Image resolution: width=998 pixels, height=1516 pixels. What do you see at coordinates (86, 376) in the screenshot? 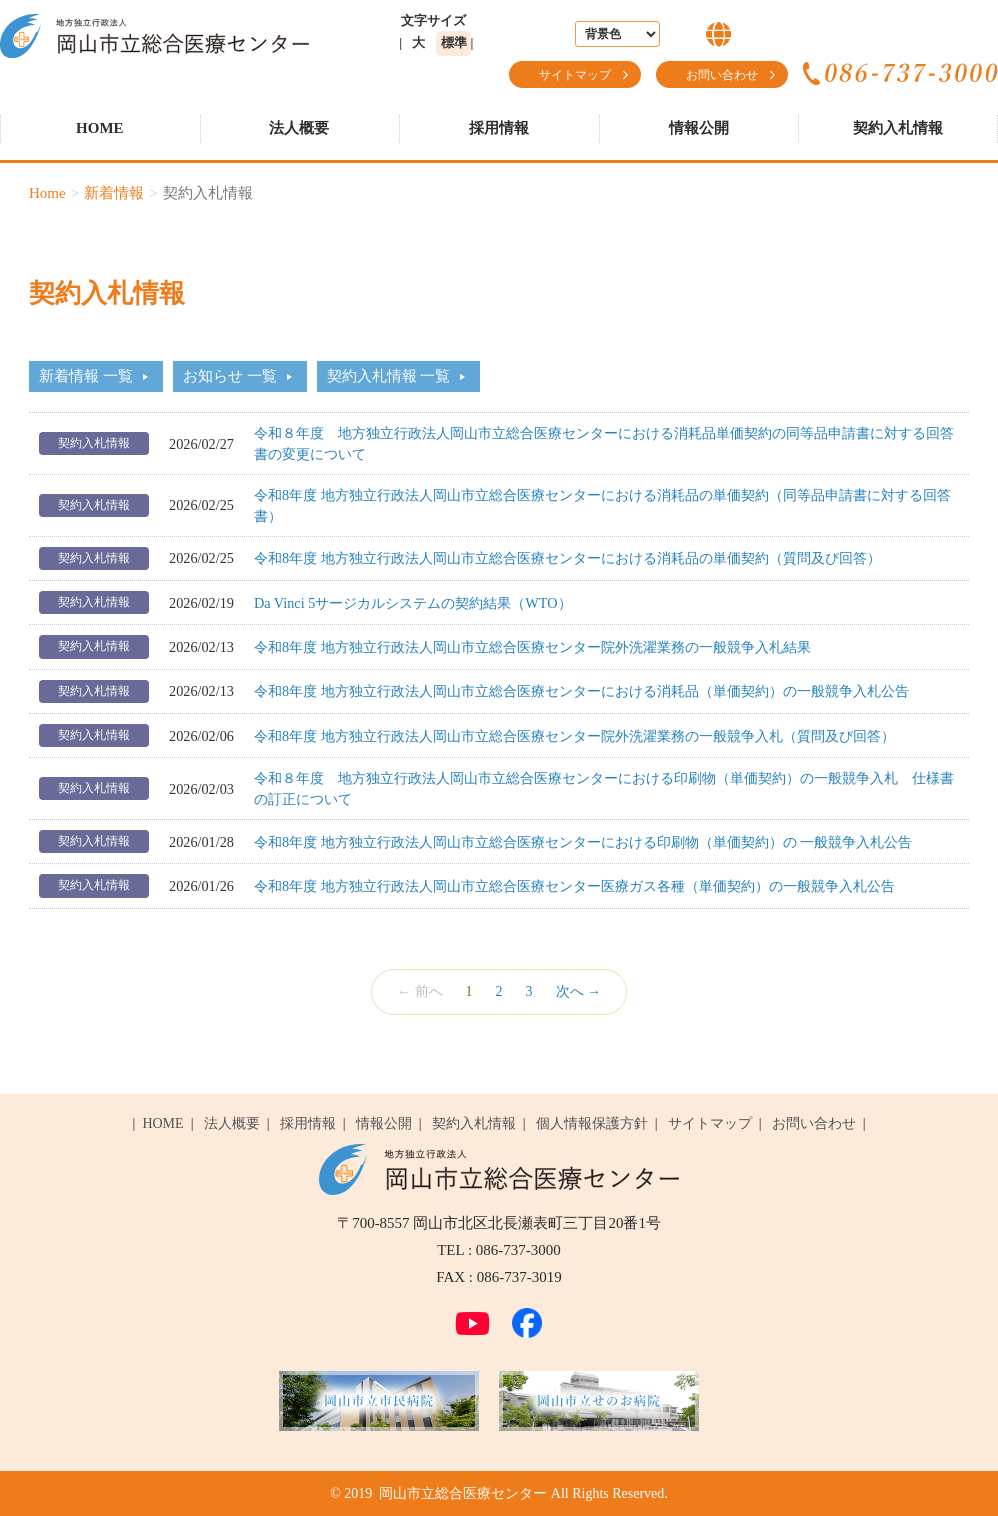
I see `新着情報 一覧` at bounding box center [86, 376].